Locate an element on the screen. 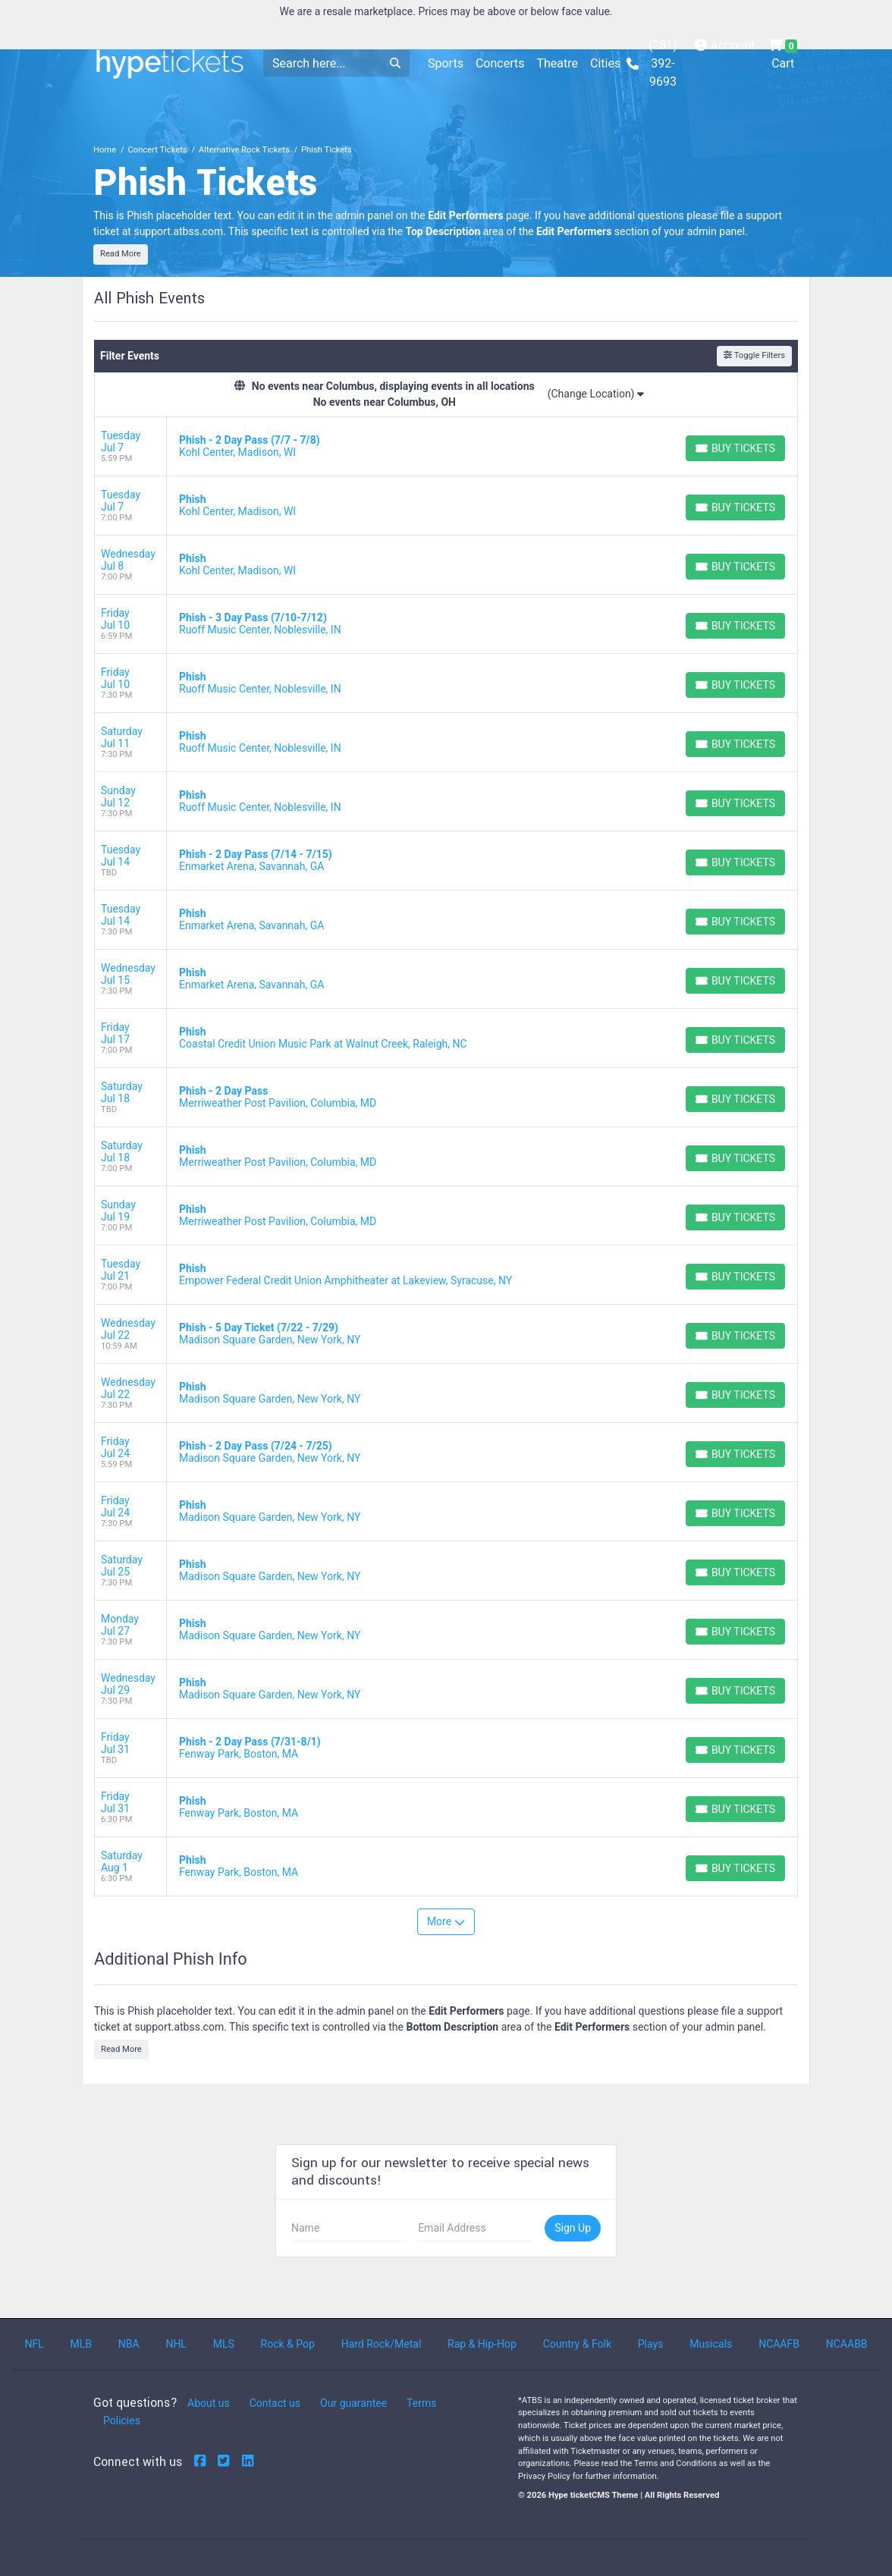  Sports [button] is located at coordinates (445, 63).